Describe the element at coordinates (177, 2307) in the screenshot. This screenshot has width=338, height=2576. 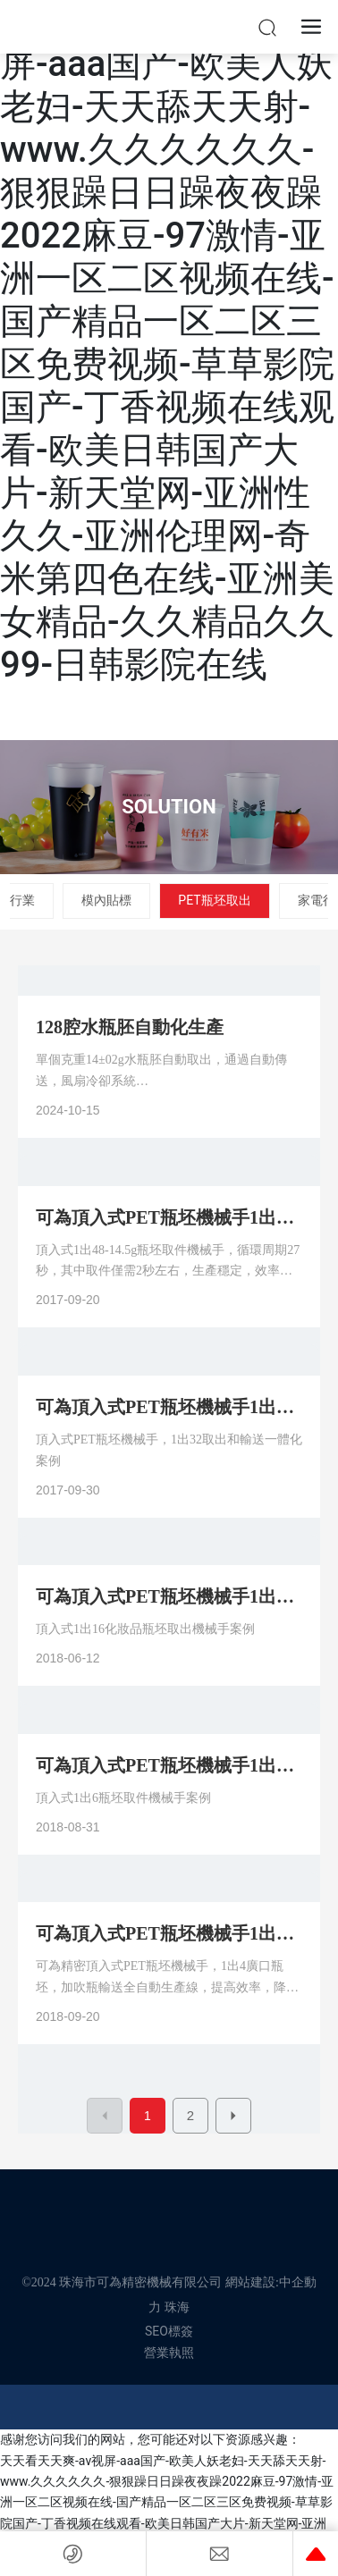
I see `珠海` at that location.